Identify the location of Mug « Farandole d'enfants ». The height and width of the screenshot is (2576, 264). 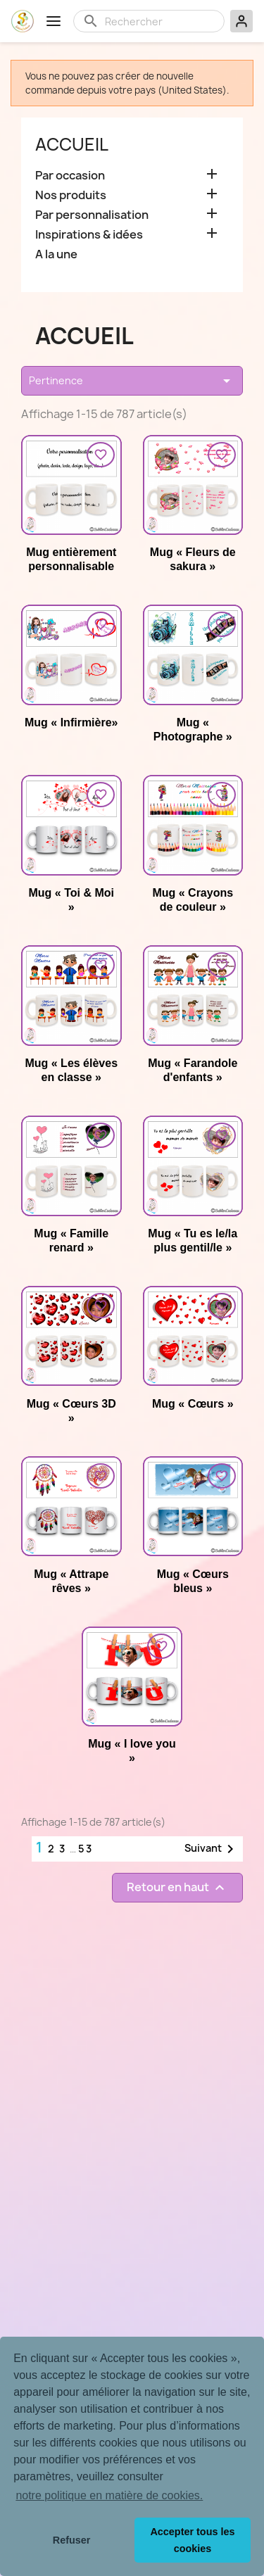
(192, 1070).